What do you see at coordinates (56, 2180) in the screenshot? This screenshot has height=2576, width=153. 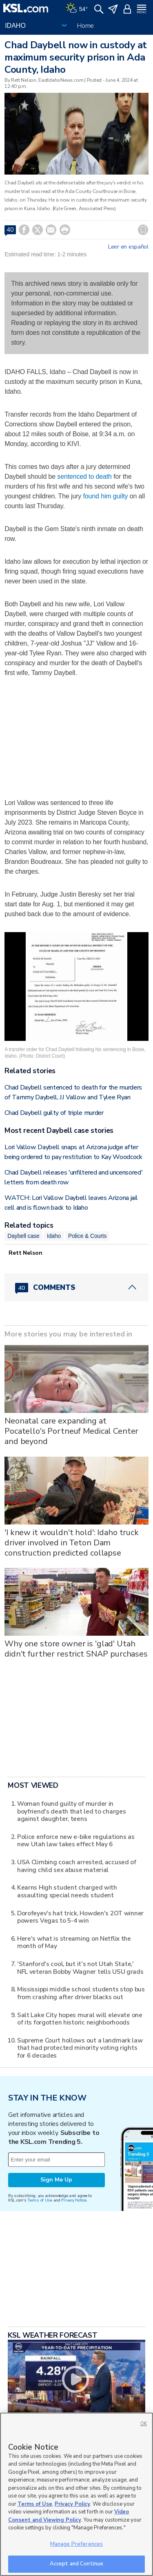 I see `Sign Me Up` at bounding box center [56, 2180].